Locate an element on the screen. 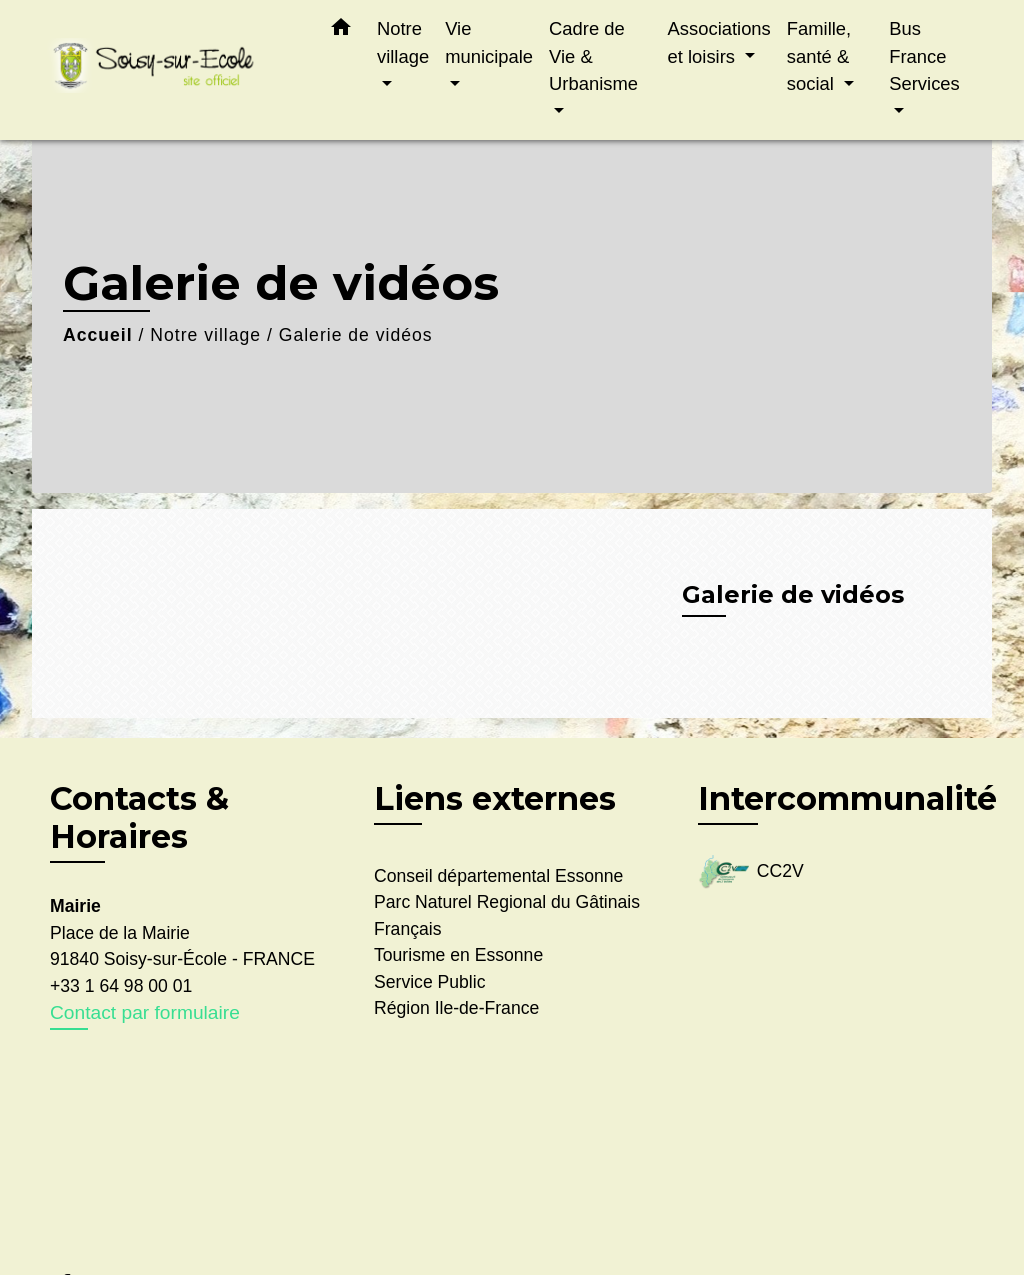 This screenshot has height=1275, width=1024. Bus France Services [button] is located at coordinates (924, 56).